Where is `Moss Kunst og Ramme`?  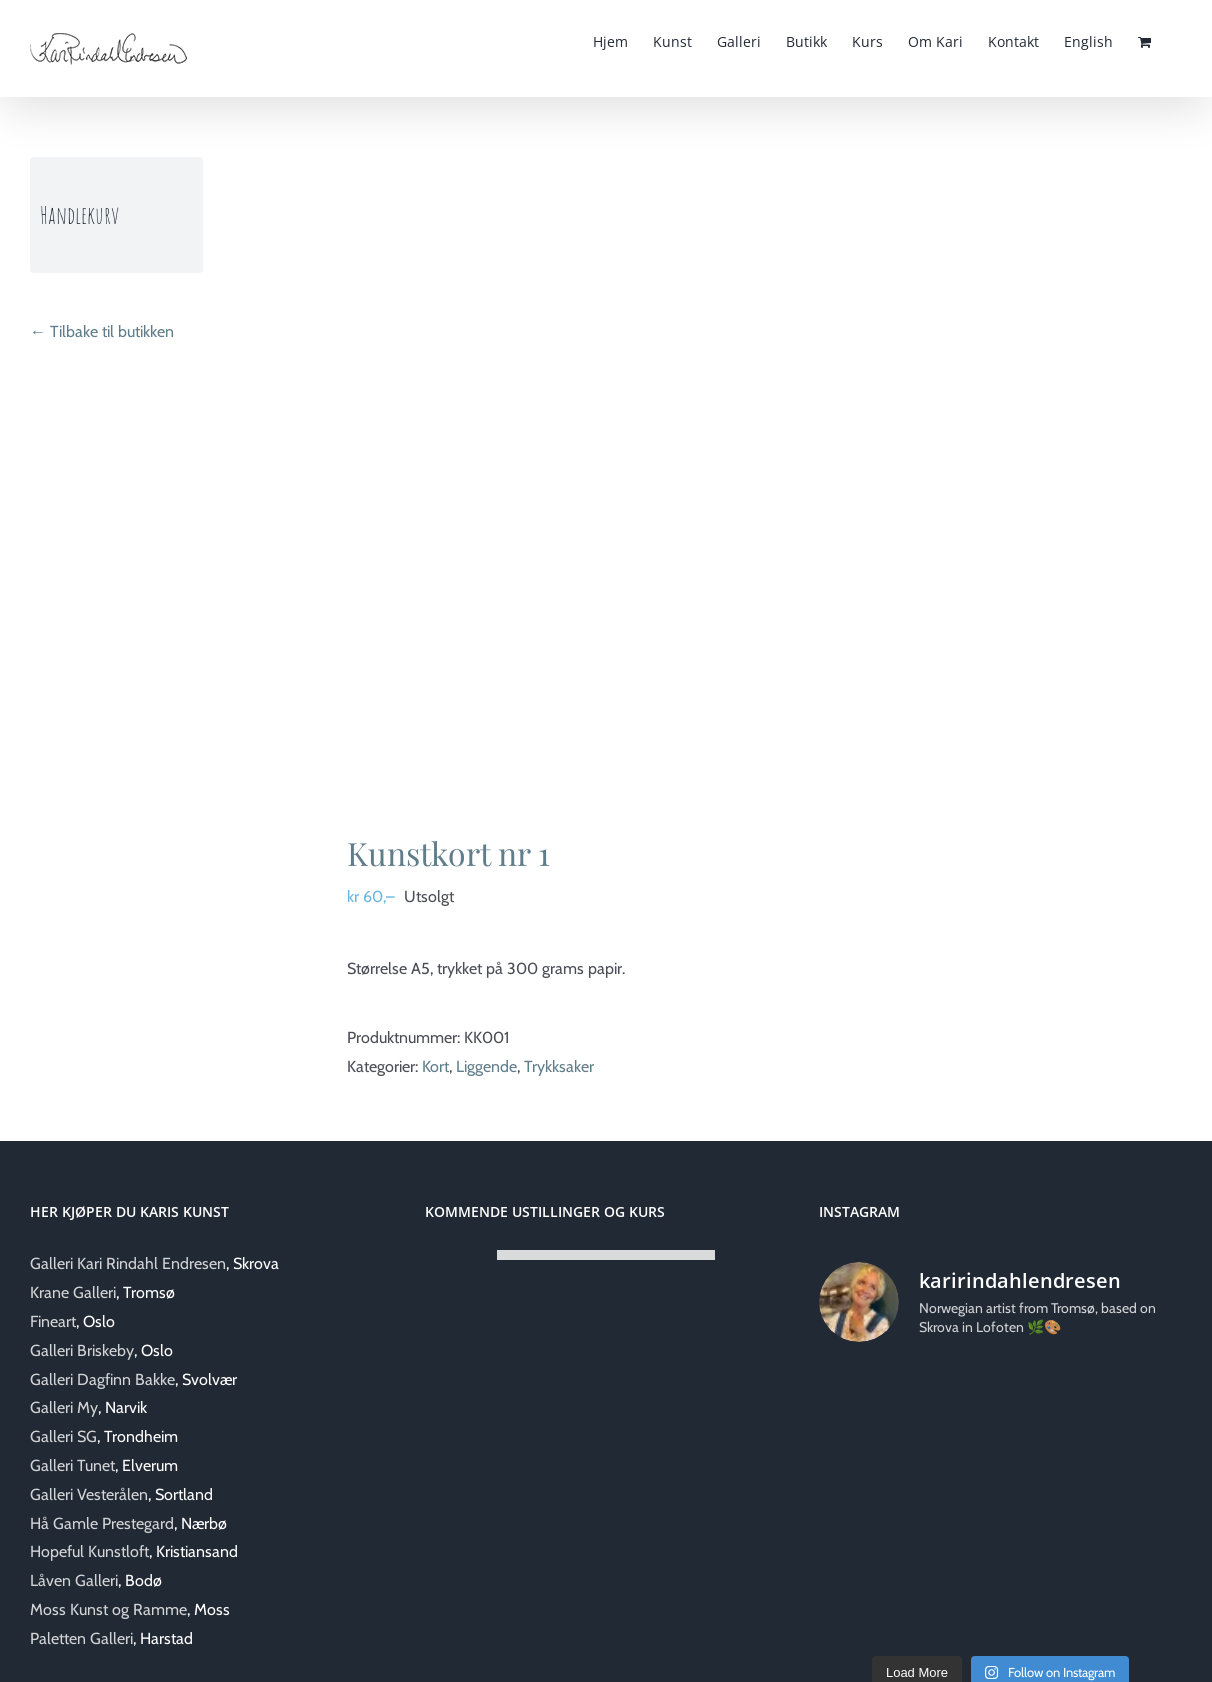 Moss Kunst og Ramme is located at coordinates (108, 1609).